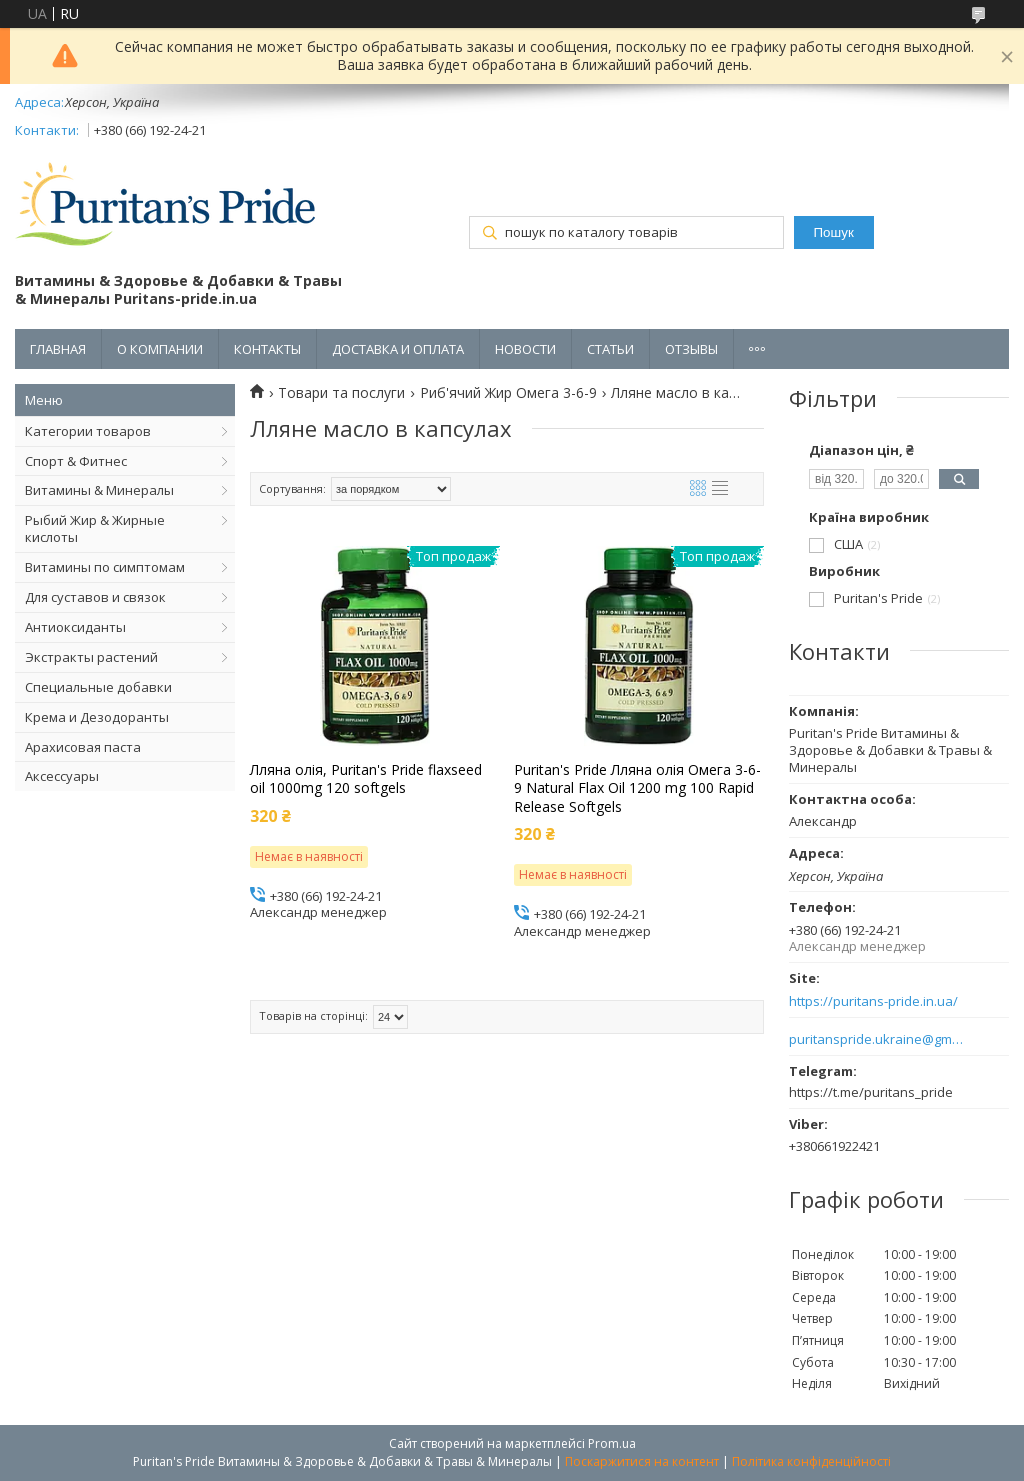 Image resolution: width=1024 pixels, height=1481 pixels. I want to click on Антиоксиданты, so click(75, 627).